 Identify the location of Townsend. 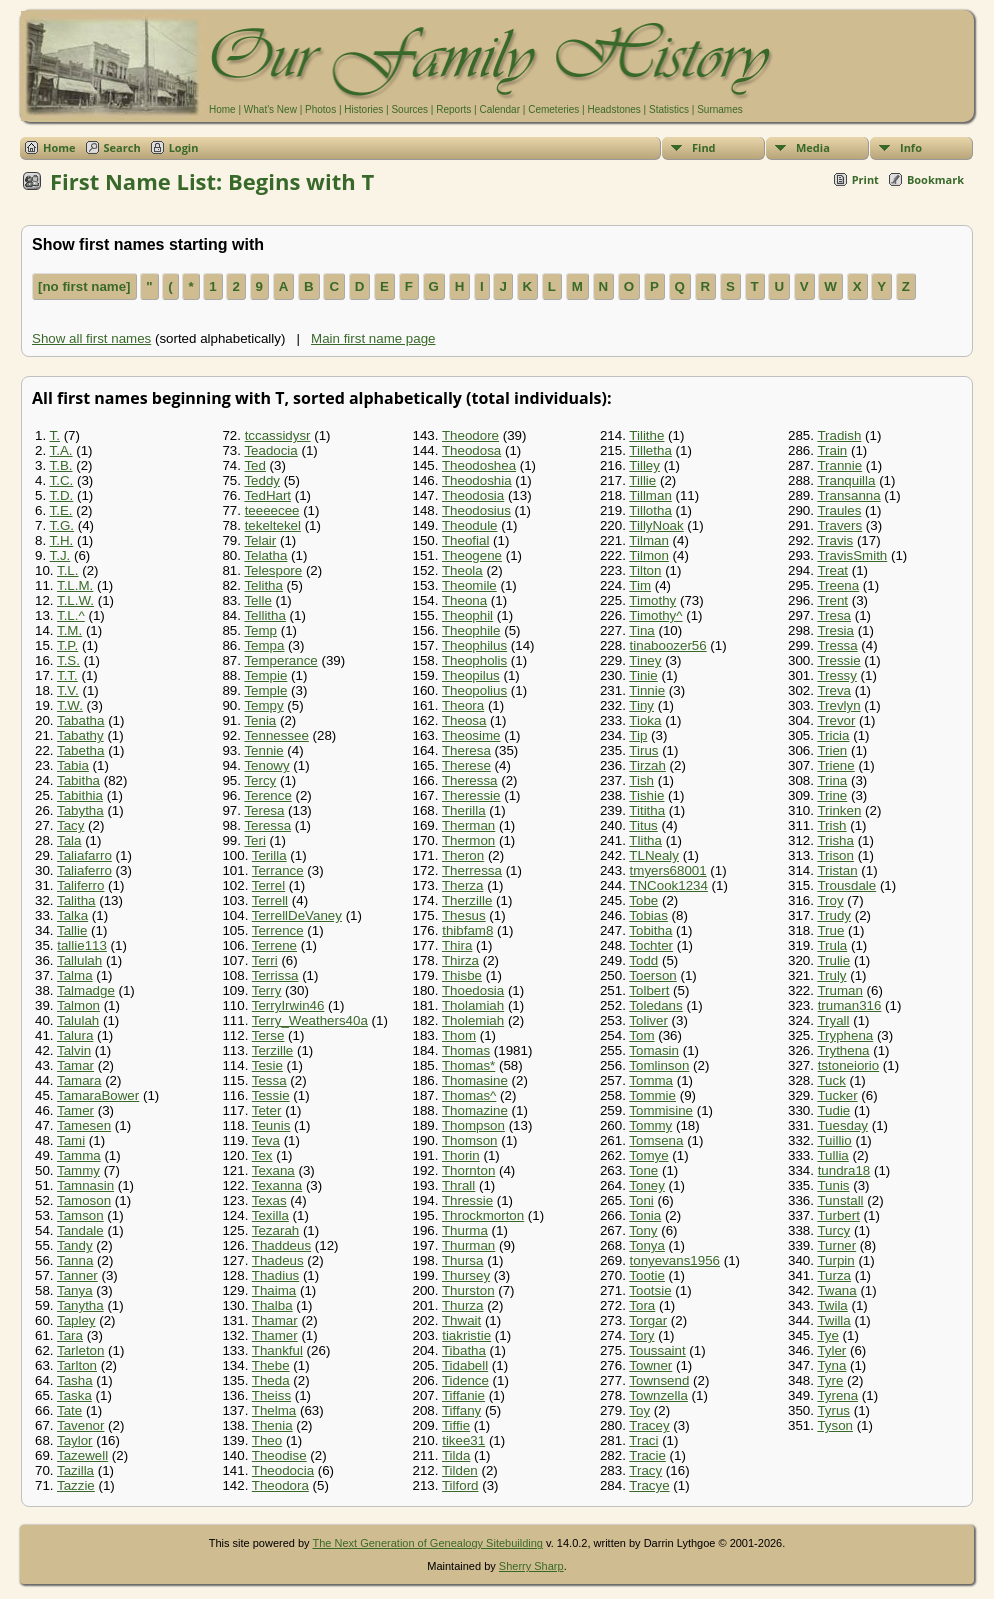
(659, 1380).